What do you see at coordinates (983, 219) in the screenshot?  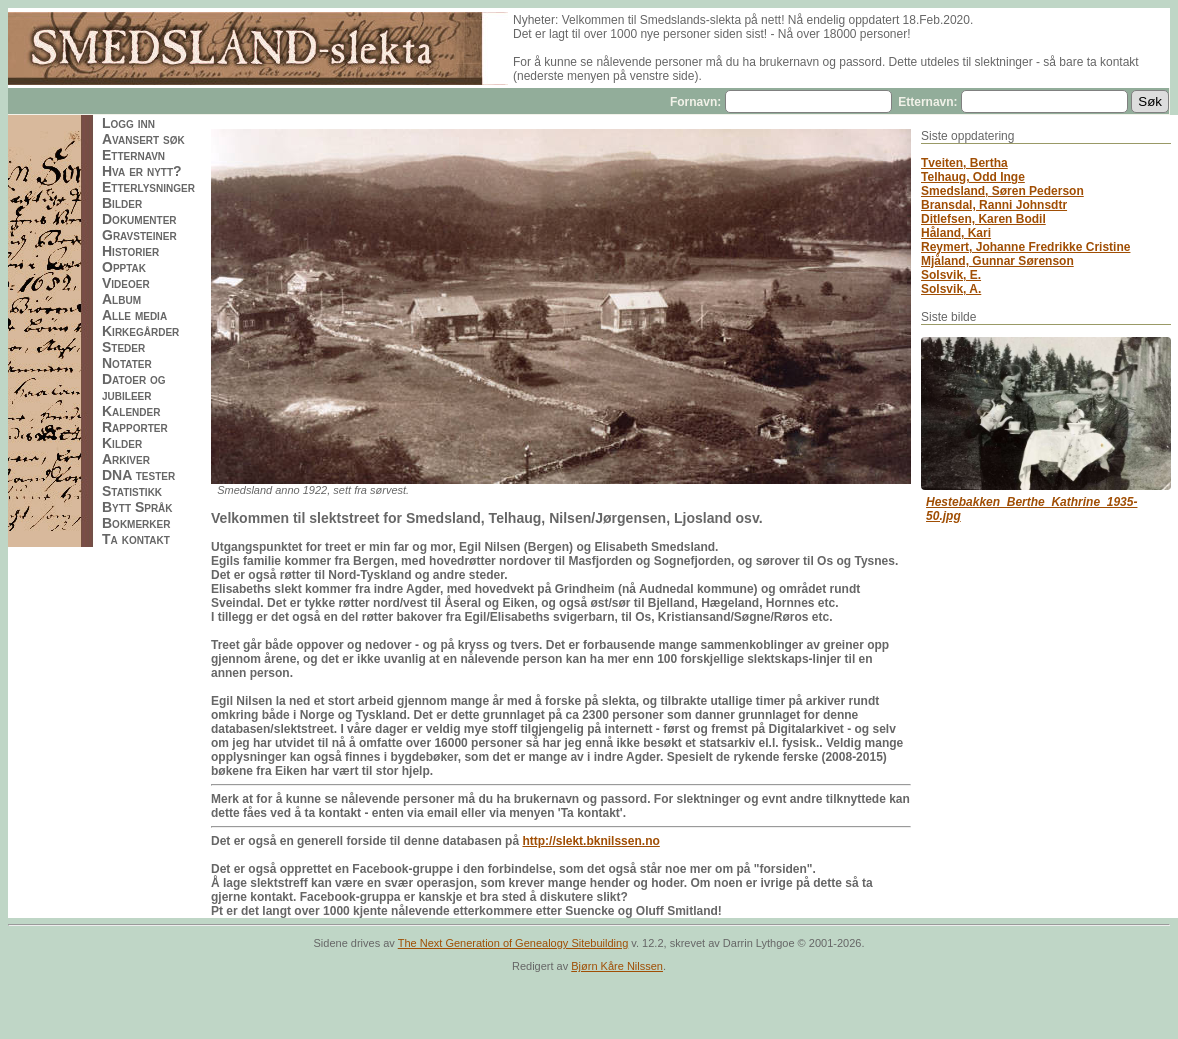 I see `Ditlefsen, Karen Bodil` at bounding box center [983, 219].